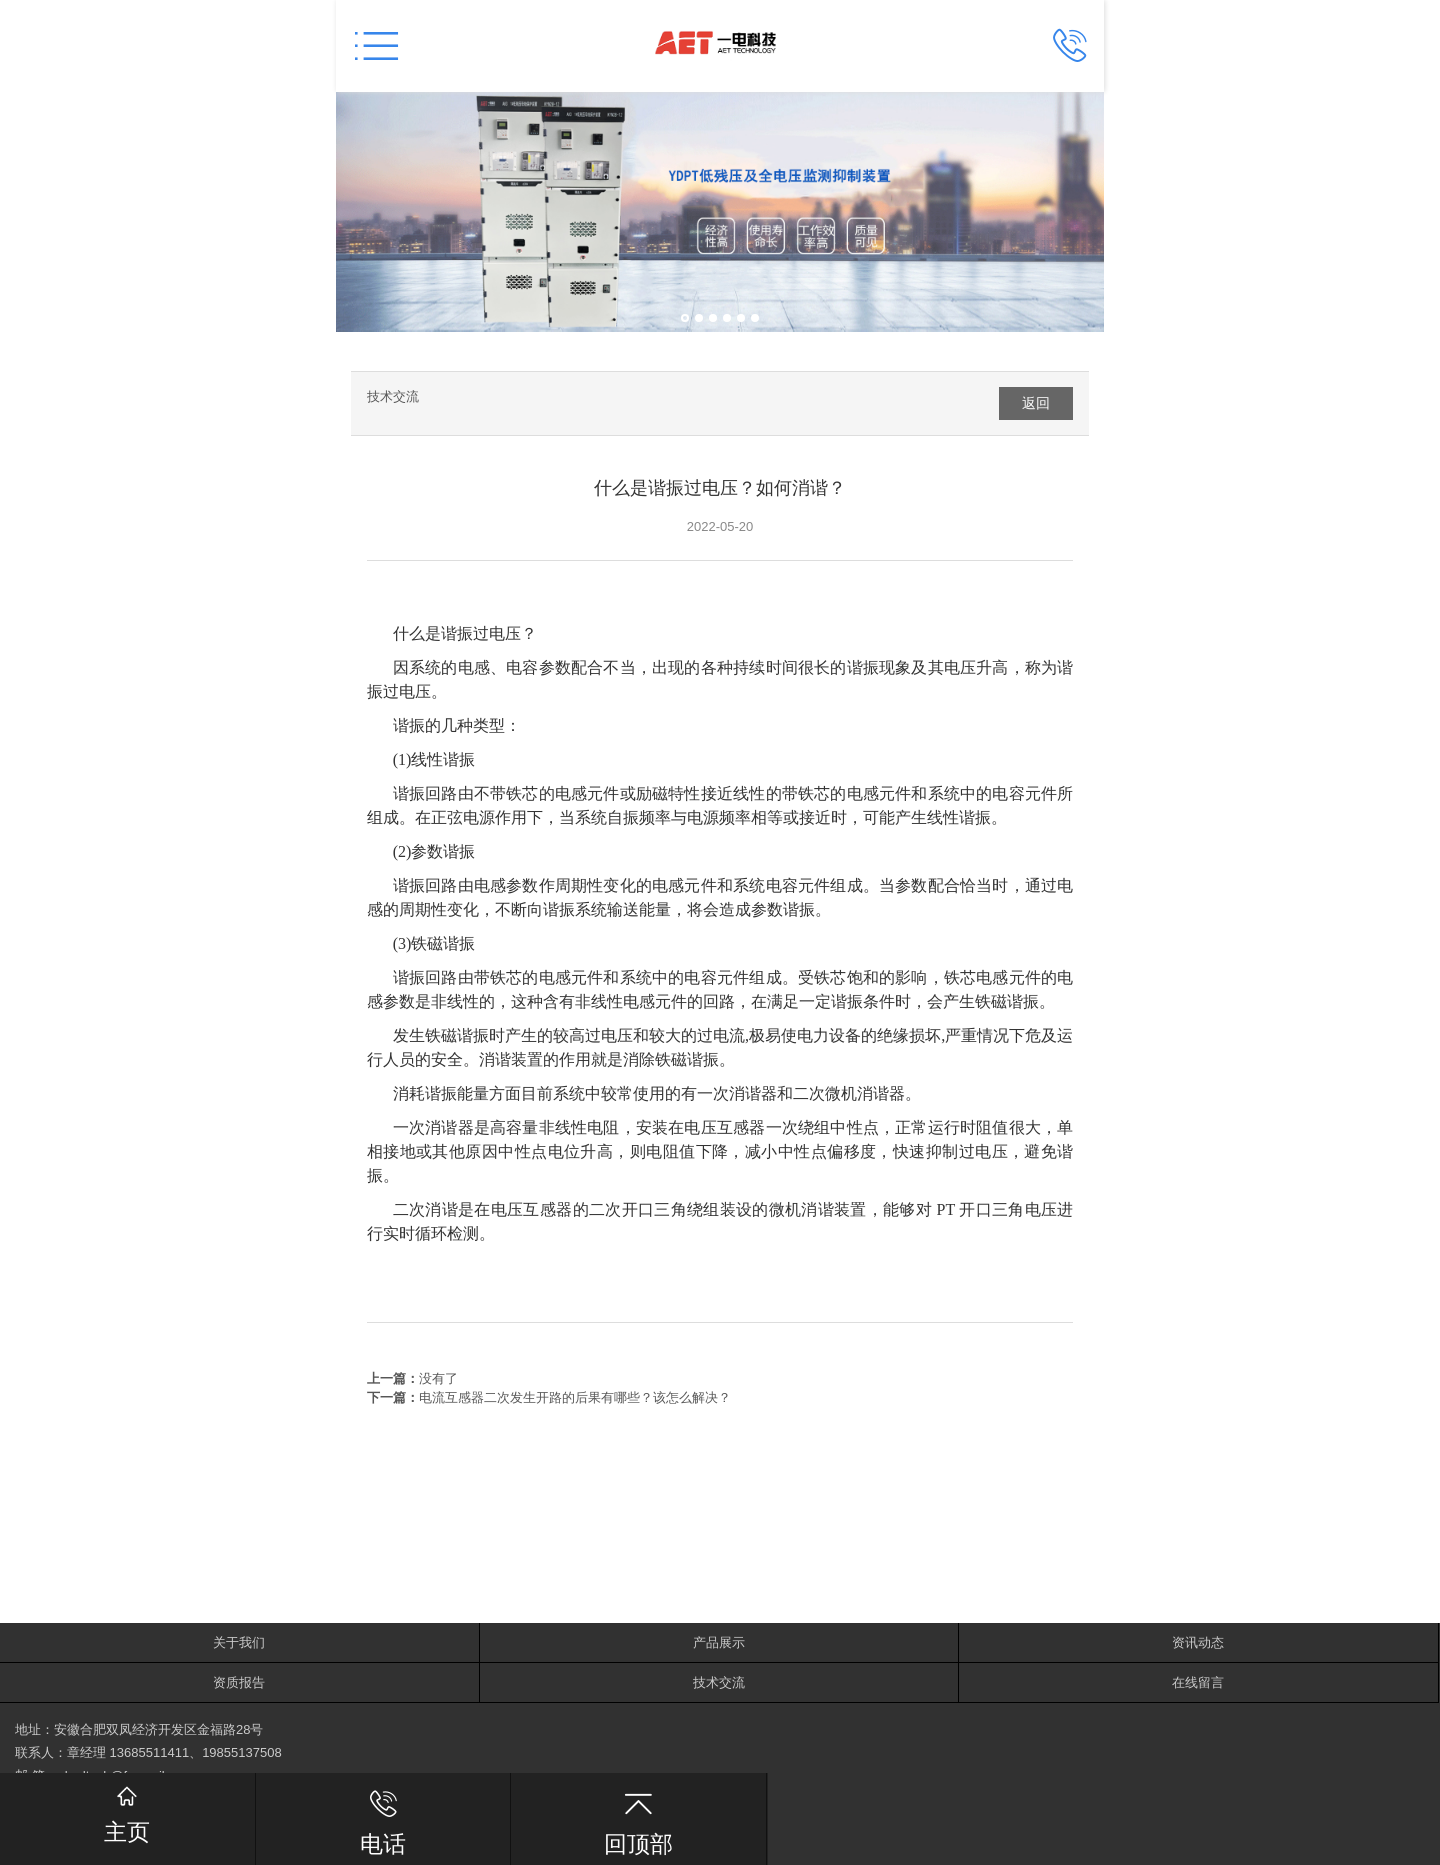  I want to click on 在线留言, so click(1198, 1682).